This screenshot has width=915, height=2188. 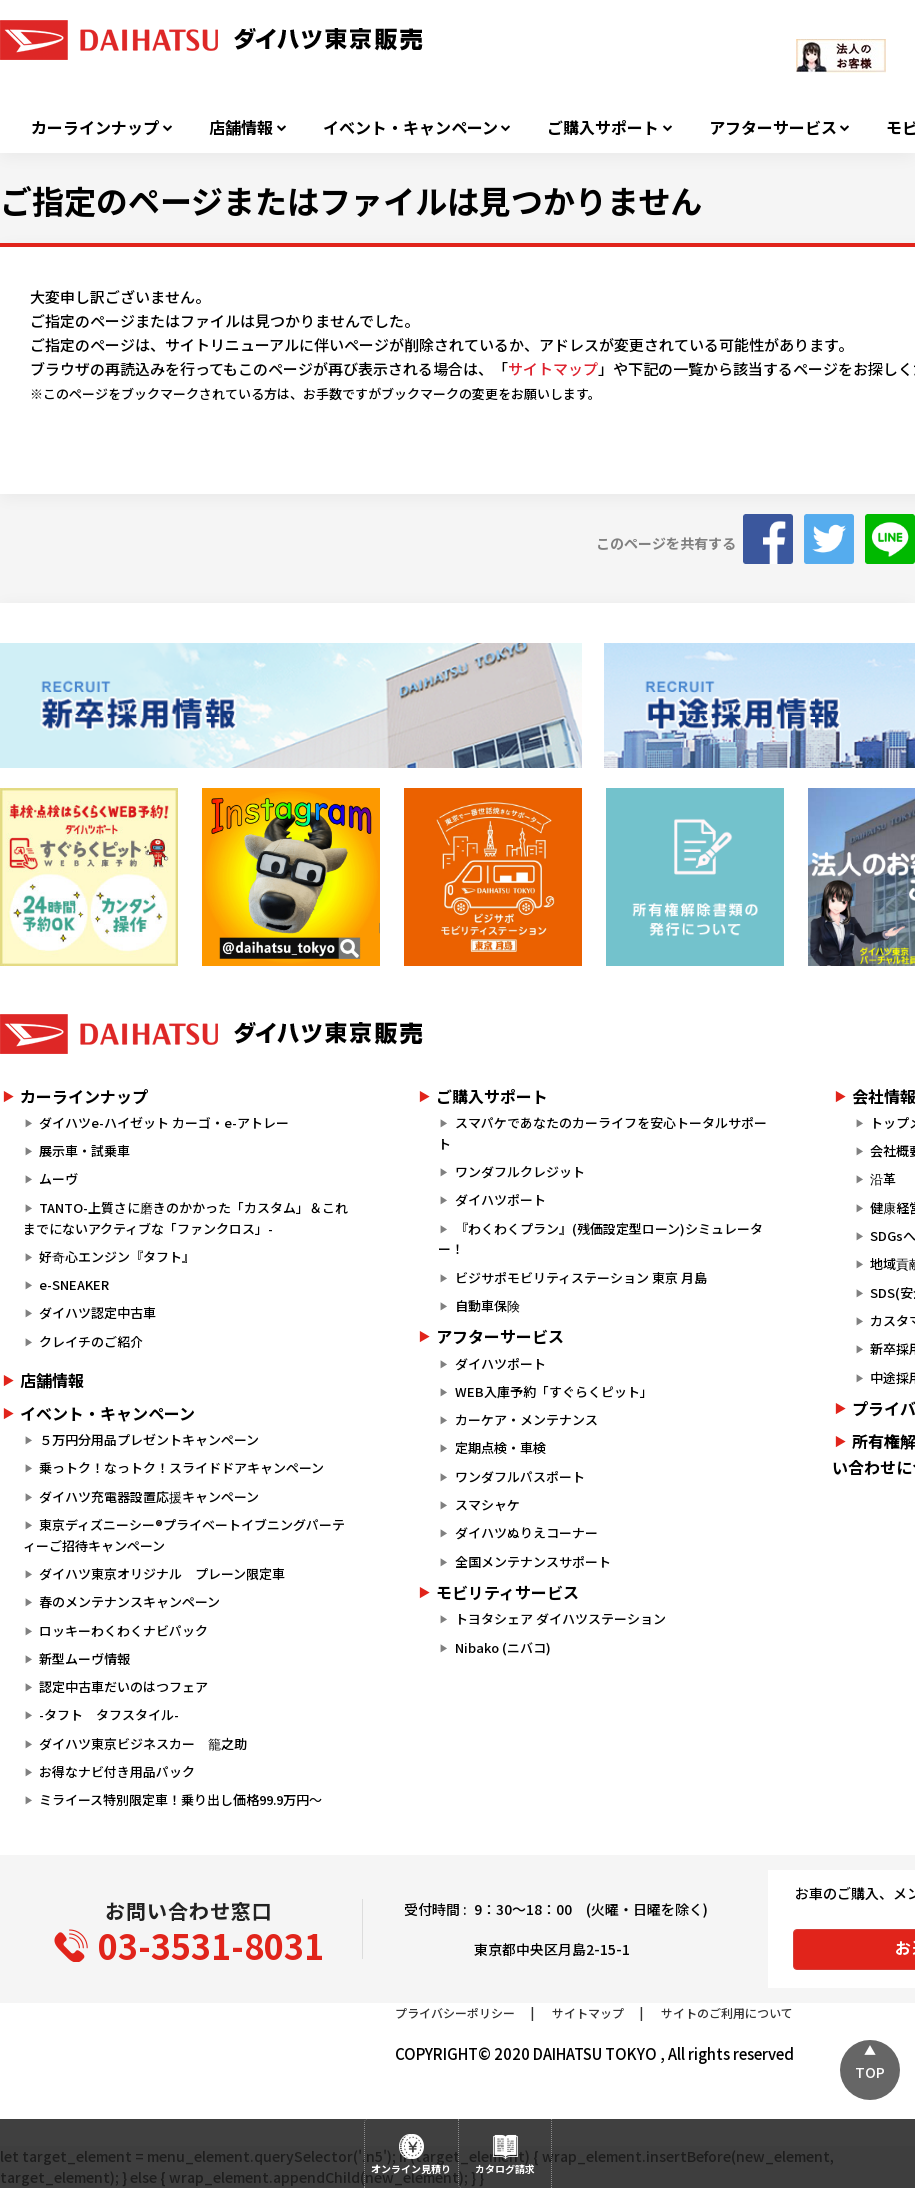 What do you see at coordinates (503, 1647) in the screenshot?
I see `Nibako (ニバコ)` at bounding box center [503, 1647].